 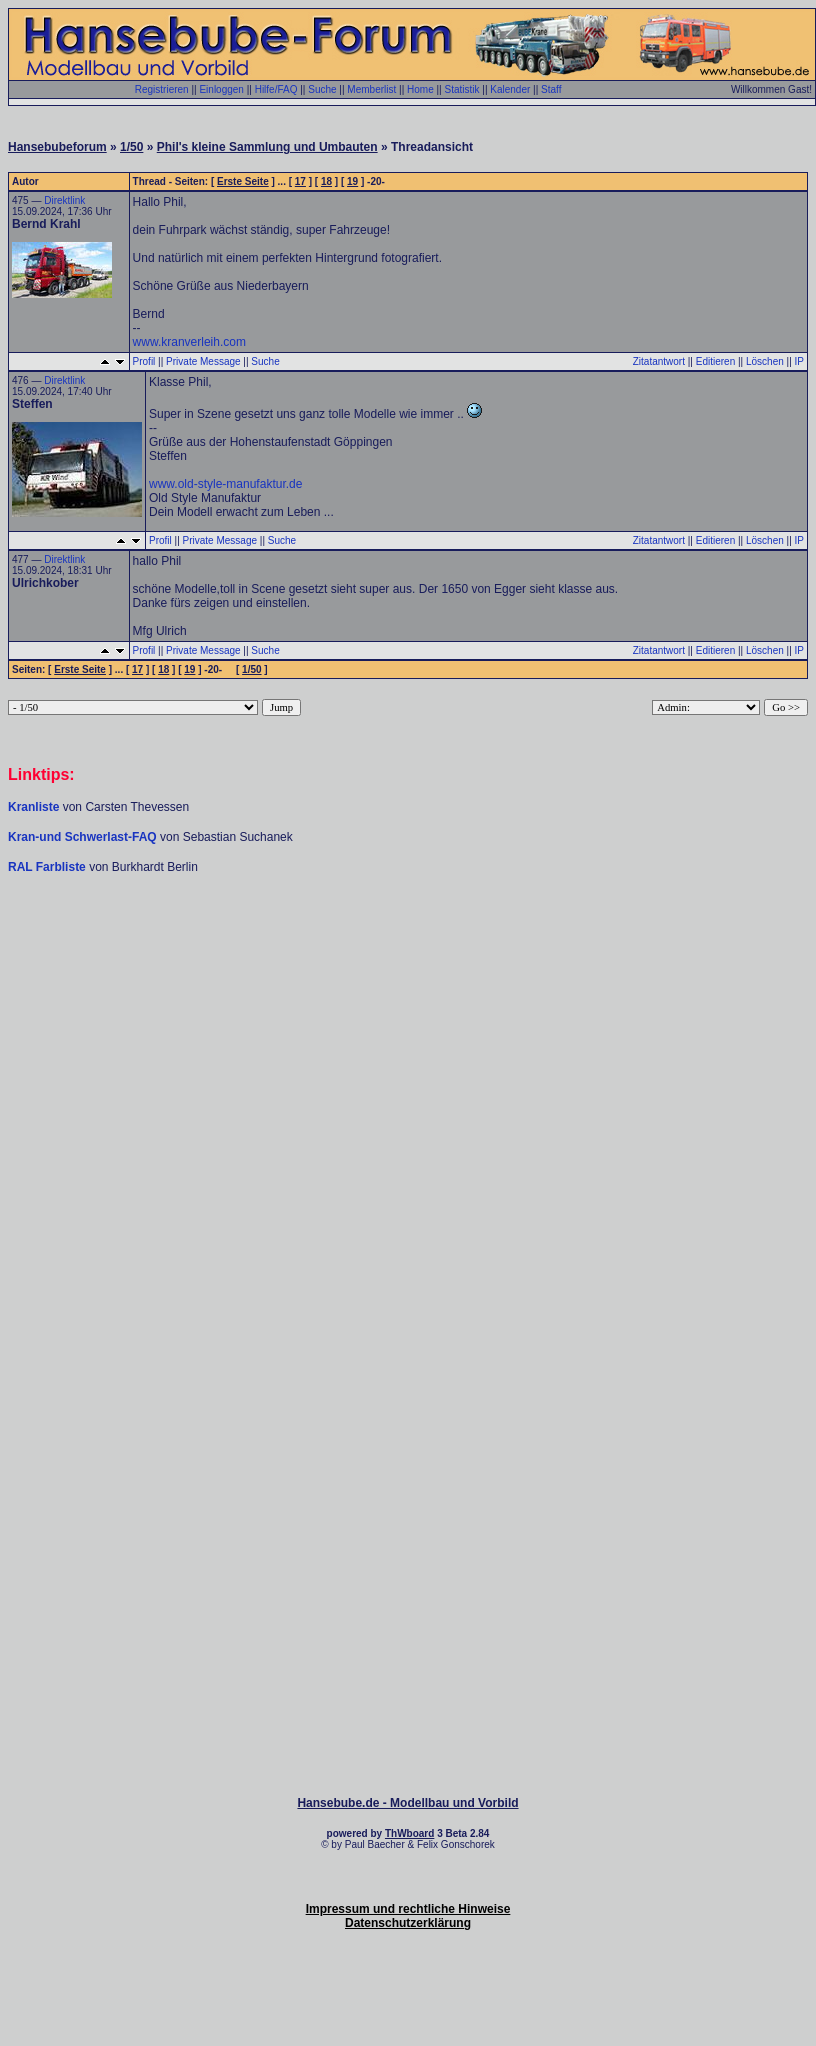 What do you see at coordinates (84, 837) in the screenshot?
I see `Kran-und Schwerlast-FAQ` at bounding box center [84, 837].